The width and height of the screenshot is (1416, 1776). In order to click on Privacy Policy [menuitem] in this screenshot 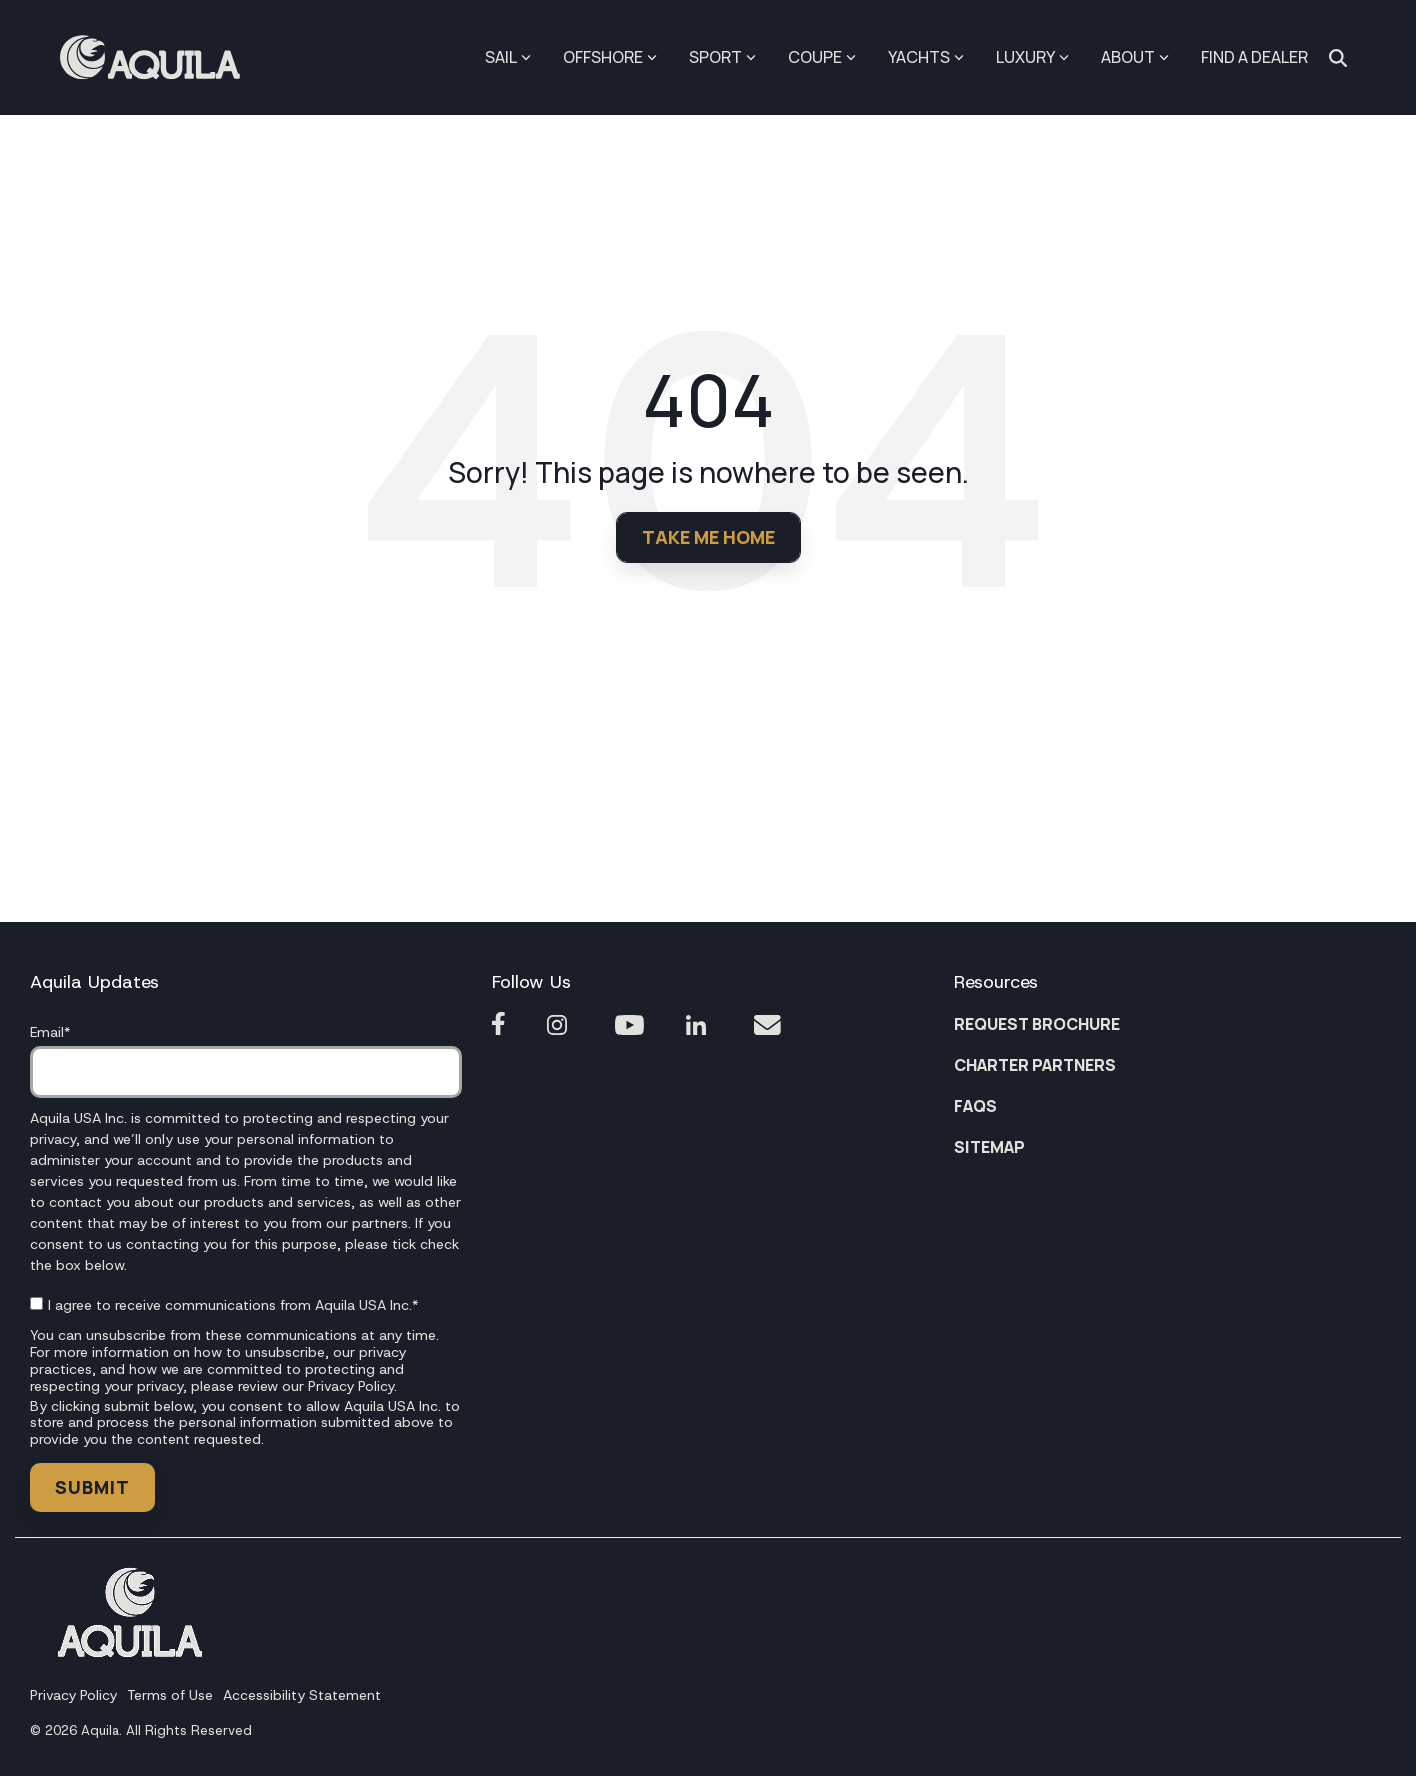, I will do `click(73, 1695)`.